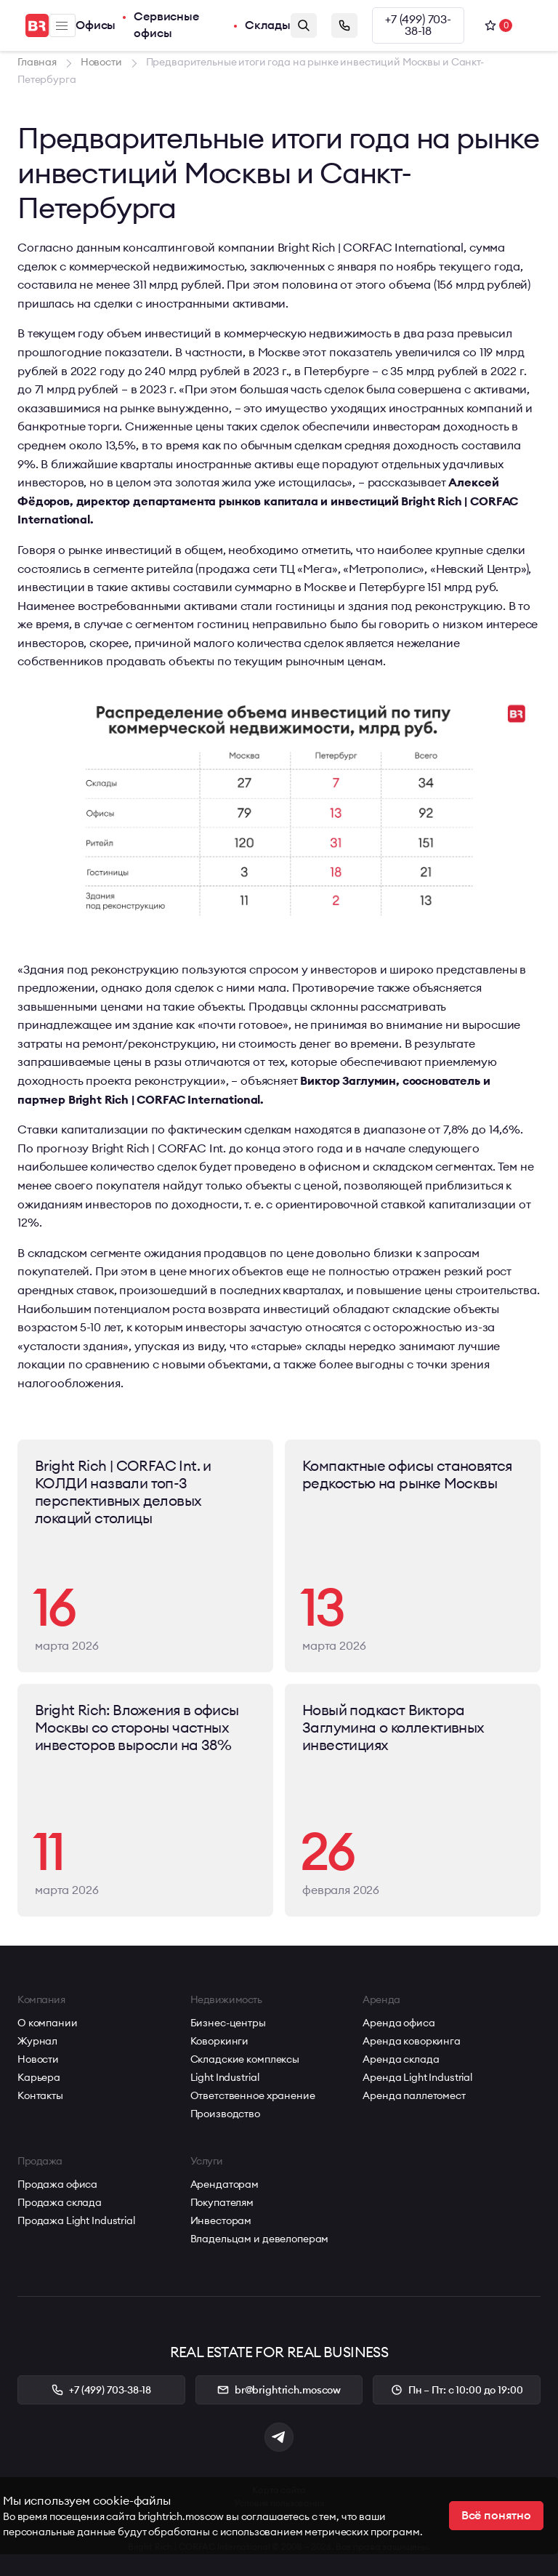 The image size is (558, 2576). Describe the element at coordinates (268, 25) in the screenshot. I see `Склады` at that location.